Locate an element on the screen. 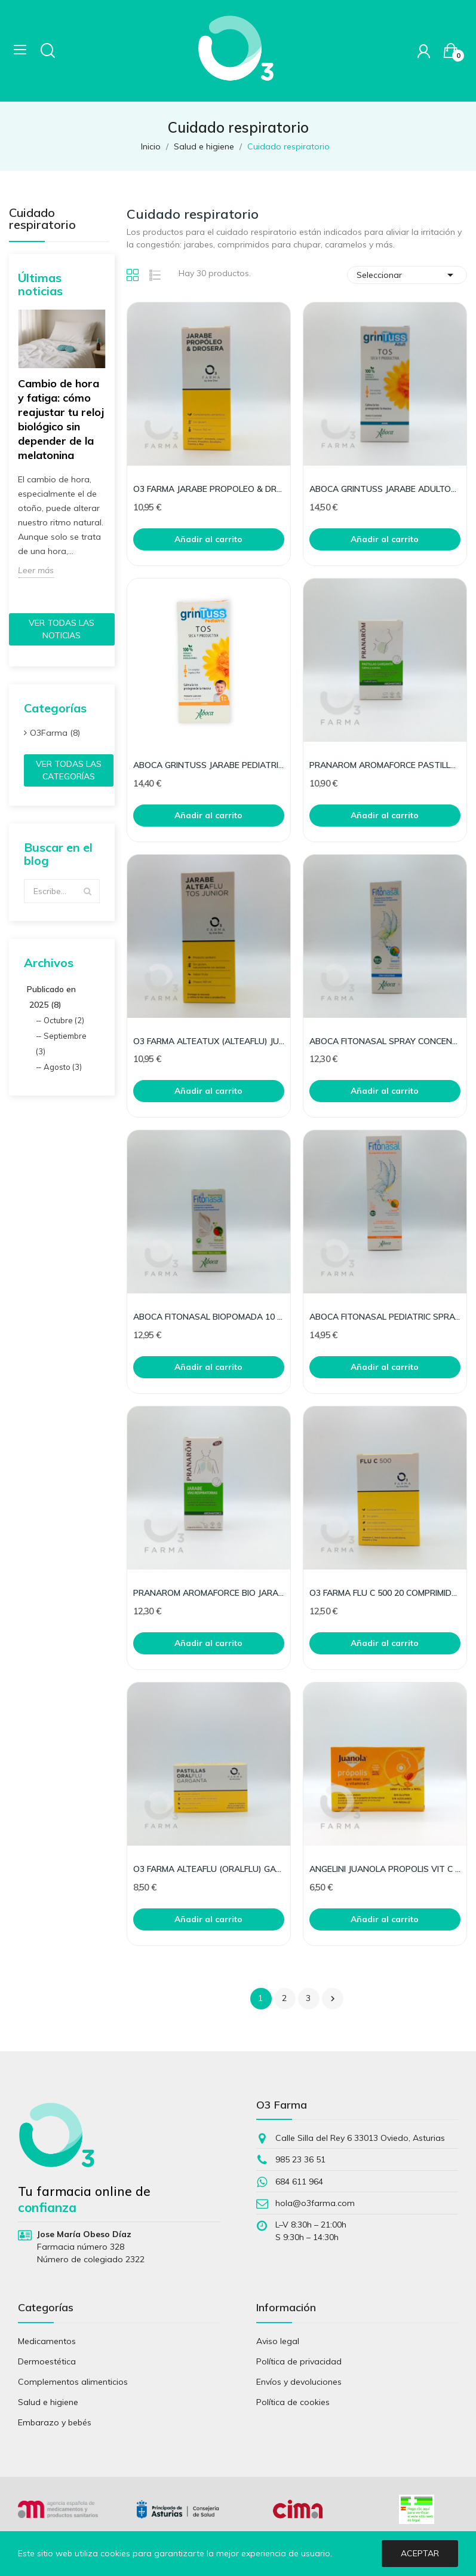  Aviso legal is located at coordinates (277, 2341).